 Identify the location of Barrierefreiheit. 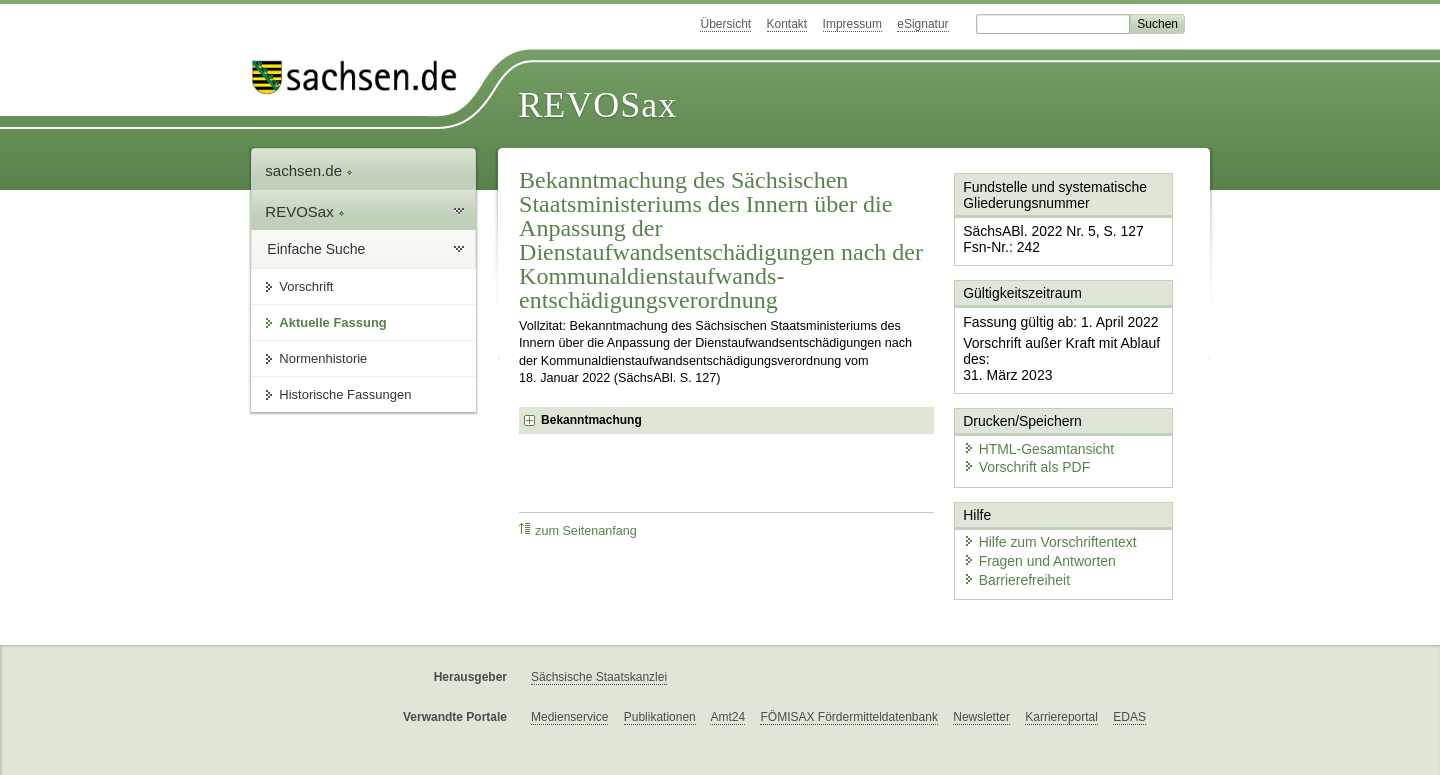
(1011, 552).